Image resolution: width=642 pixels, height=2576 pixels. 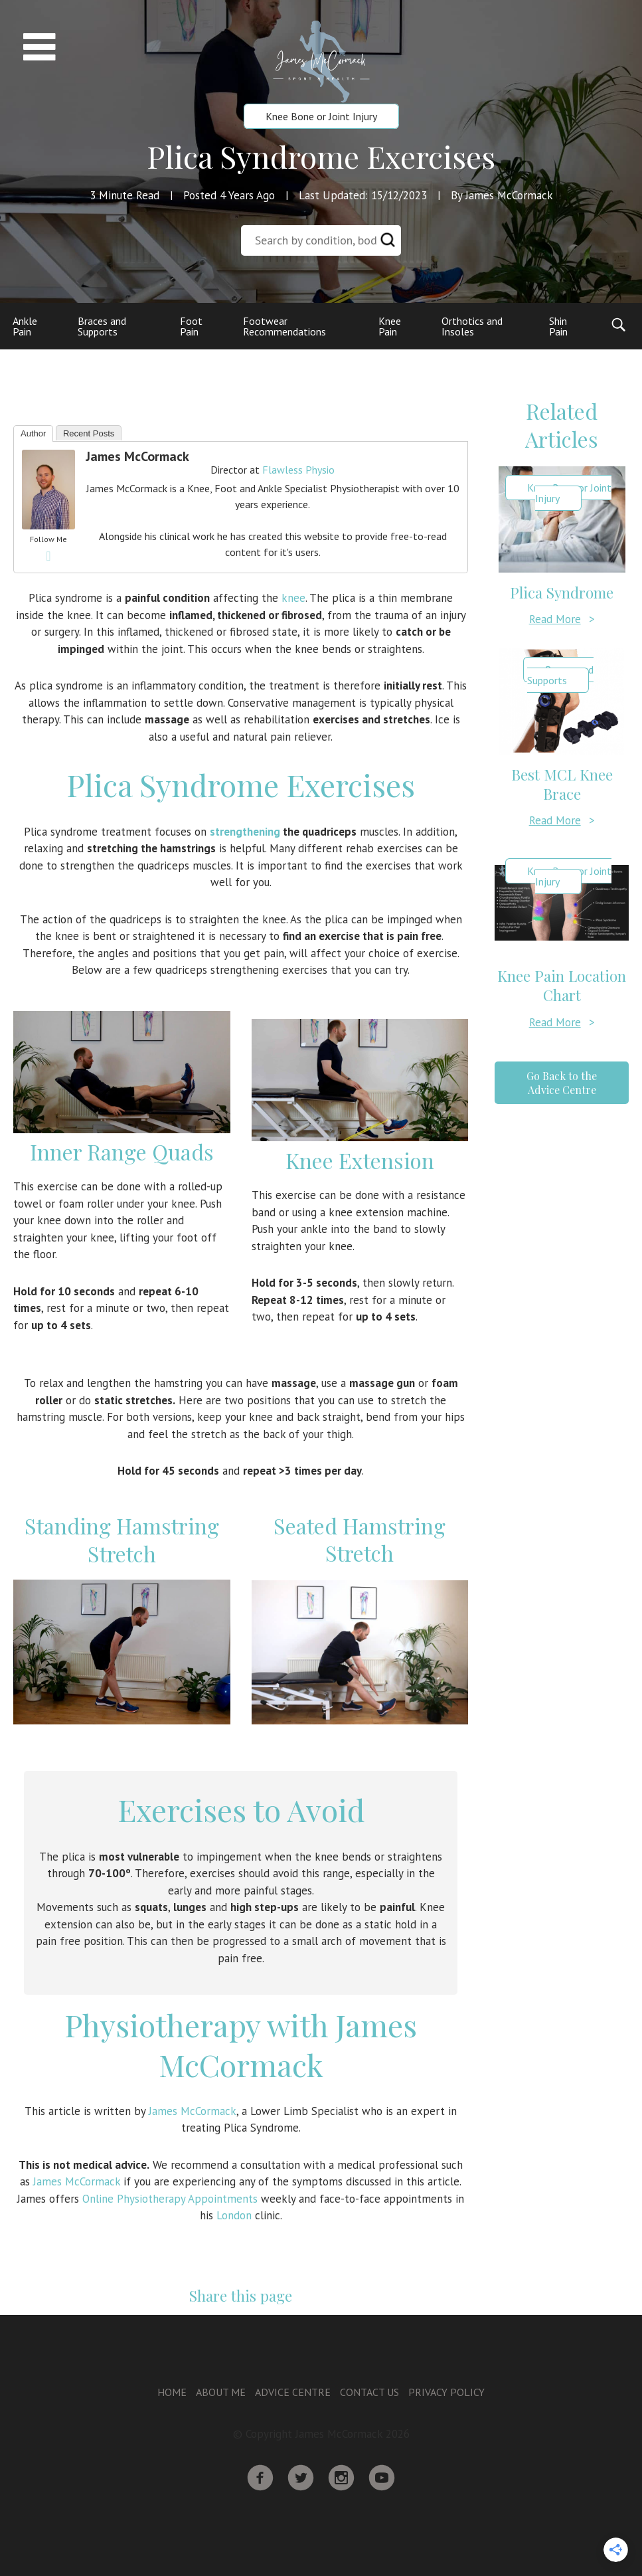 What do you see at coordinates (298, 469) in the screenshot?
I see `Flawless Physio` at bounding box center [298, 469].